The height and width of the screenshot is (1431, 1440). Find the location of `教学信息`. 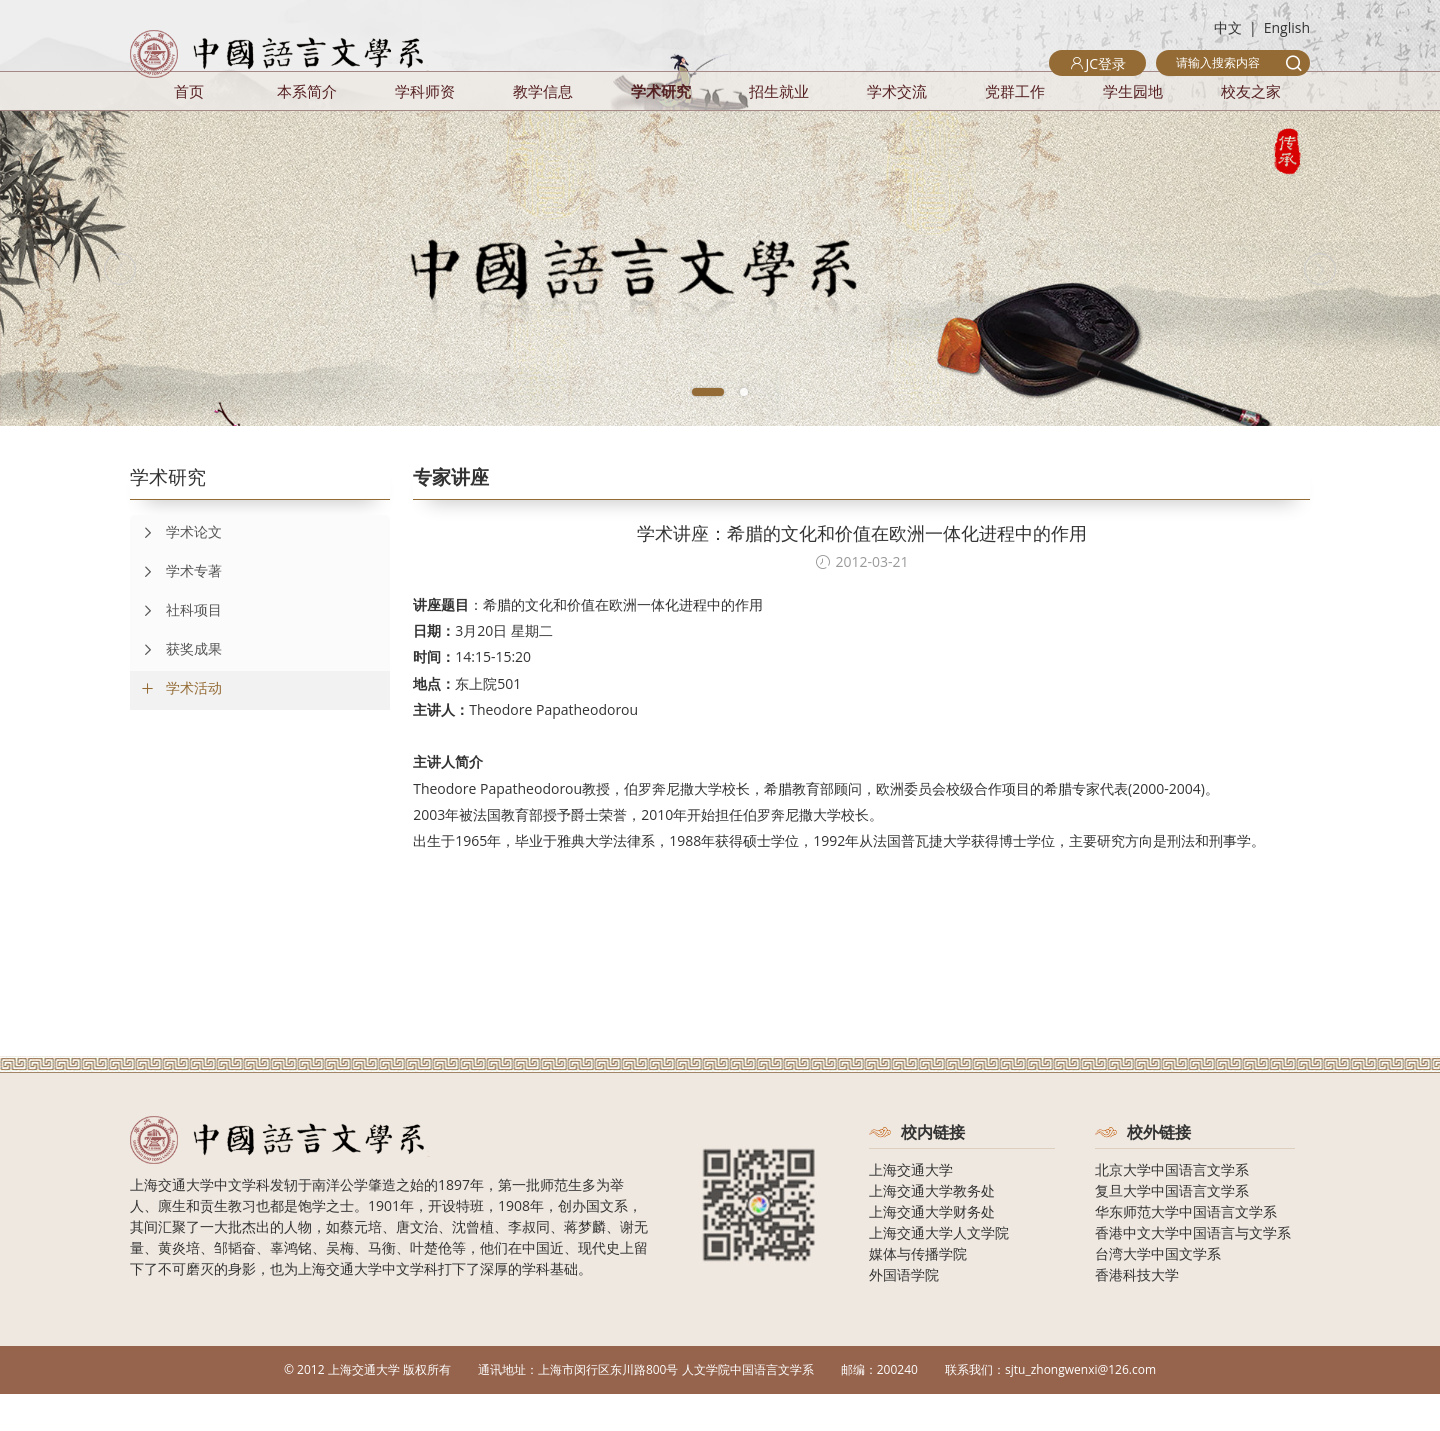

教学信息 is located at coordinates (543, 128).